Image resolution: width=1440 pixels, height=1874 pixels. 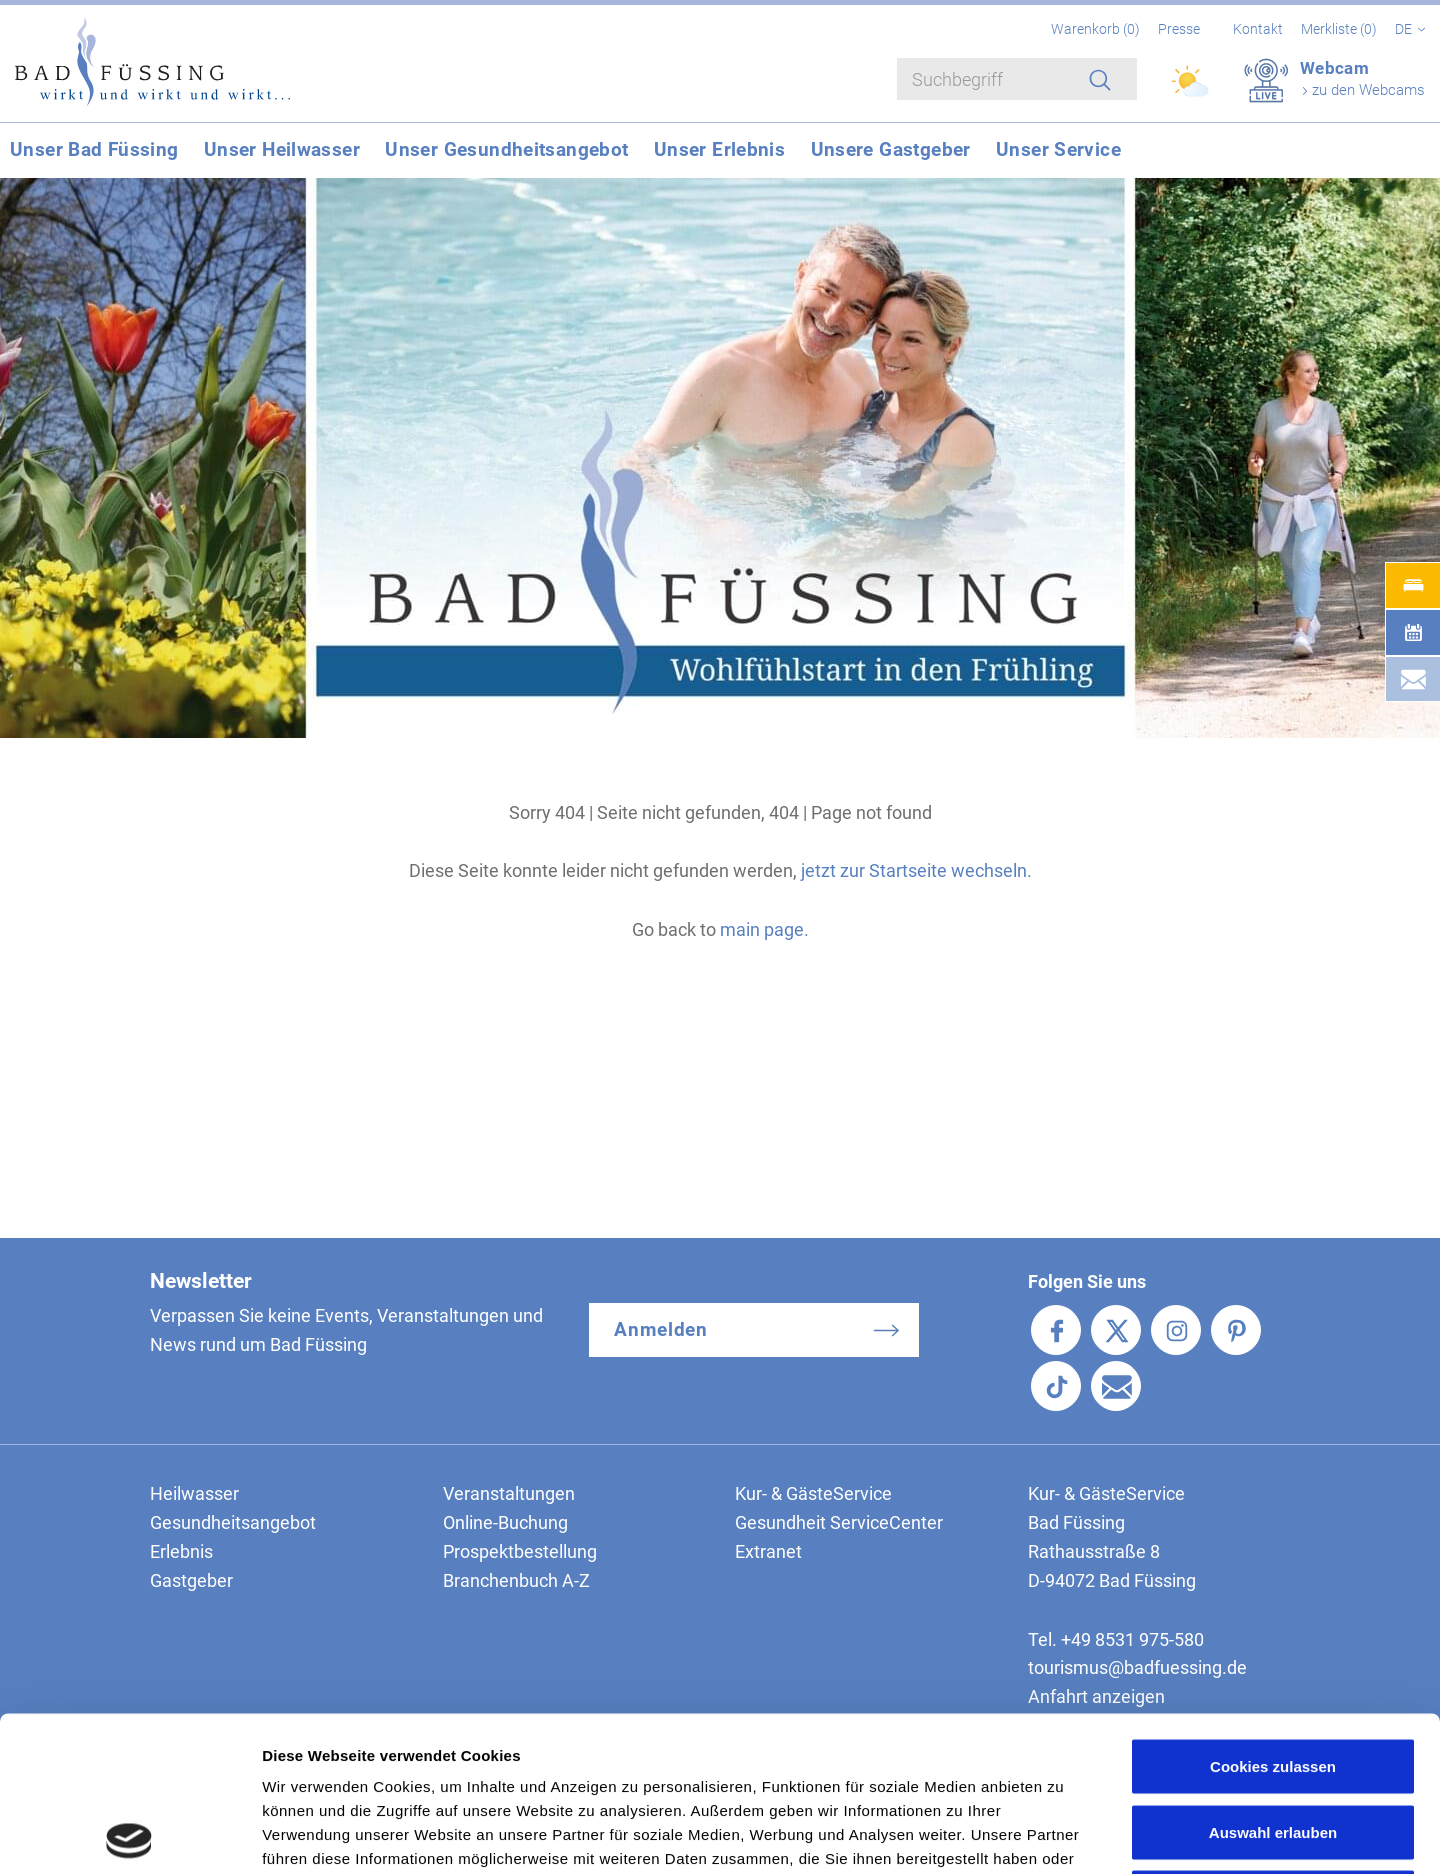 What do you see at coordinates (839, 1522) in the screenshot?
I see `Gesundheit ServiceCenter` at bounding box center [839, 1522].